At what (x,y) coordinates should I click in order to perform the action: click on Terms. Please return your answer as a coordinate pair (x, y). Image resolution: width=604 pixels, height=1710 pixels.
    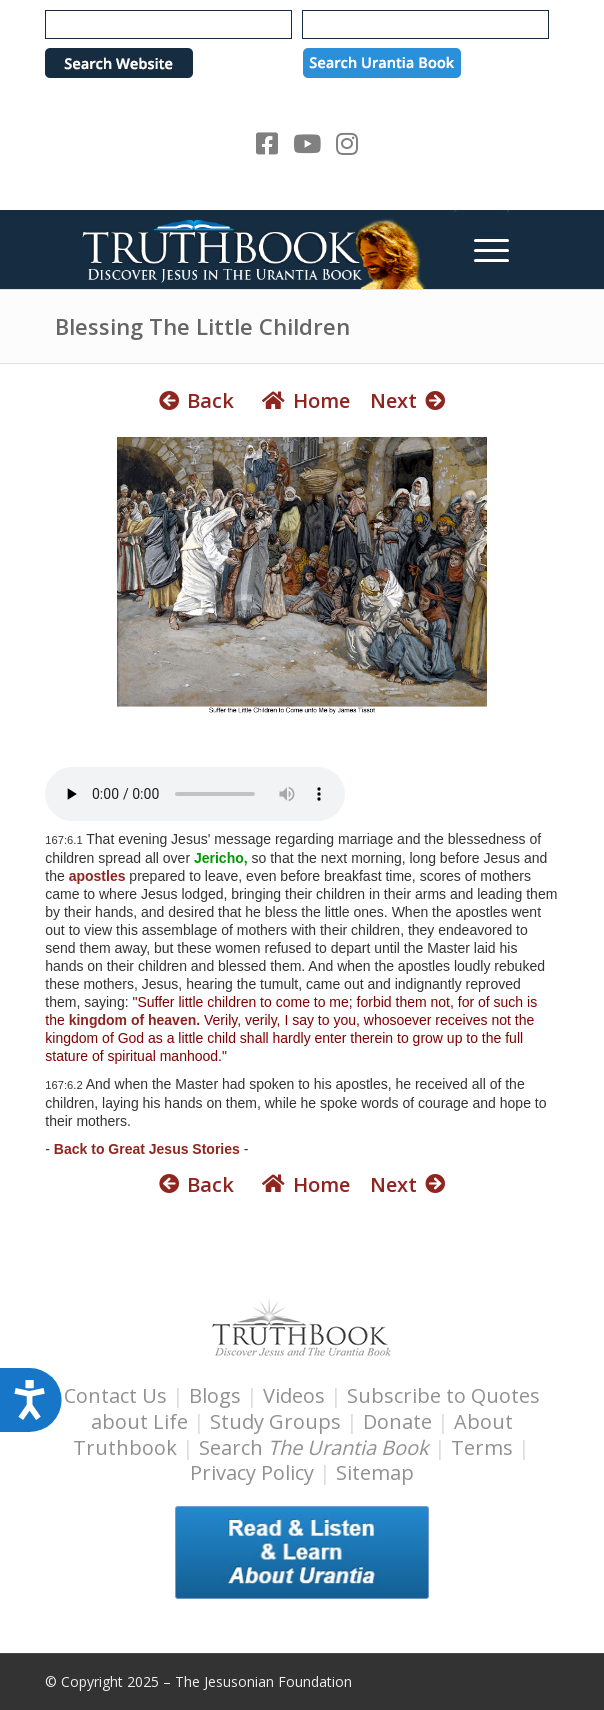
    Looking at the image, I should click on (482, 1447).